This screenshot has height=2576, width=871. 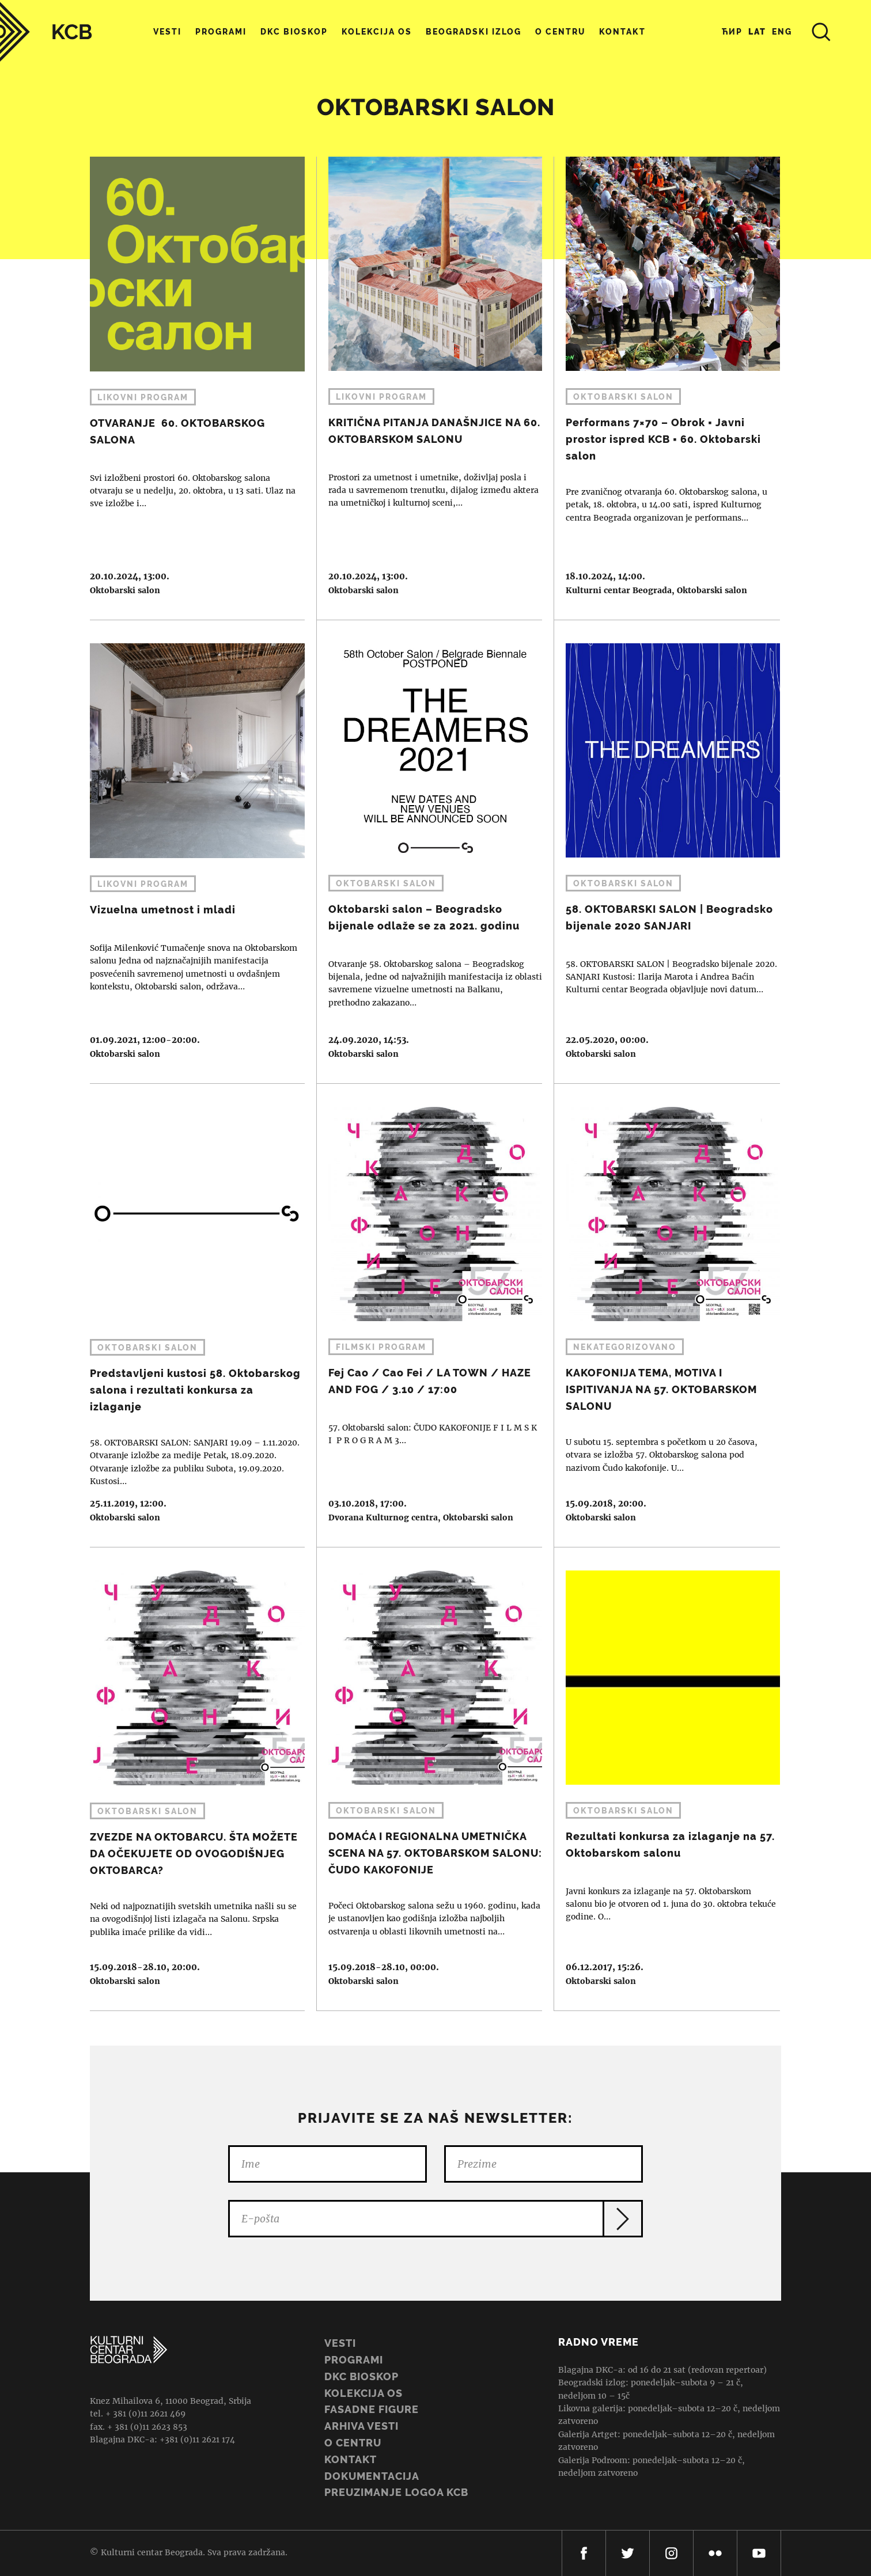 What do you see at coordinates (191, 1315) in the screenshot?
I see `Predstavljeni kustosi 58. Oktobarskog salona i rezultati konkursa za izlaganje` at bounding box center [191, 1315].